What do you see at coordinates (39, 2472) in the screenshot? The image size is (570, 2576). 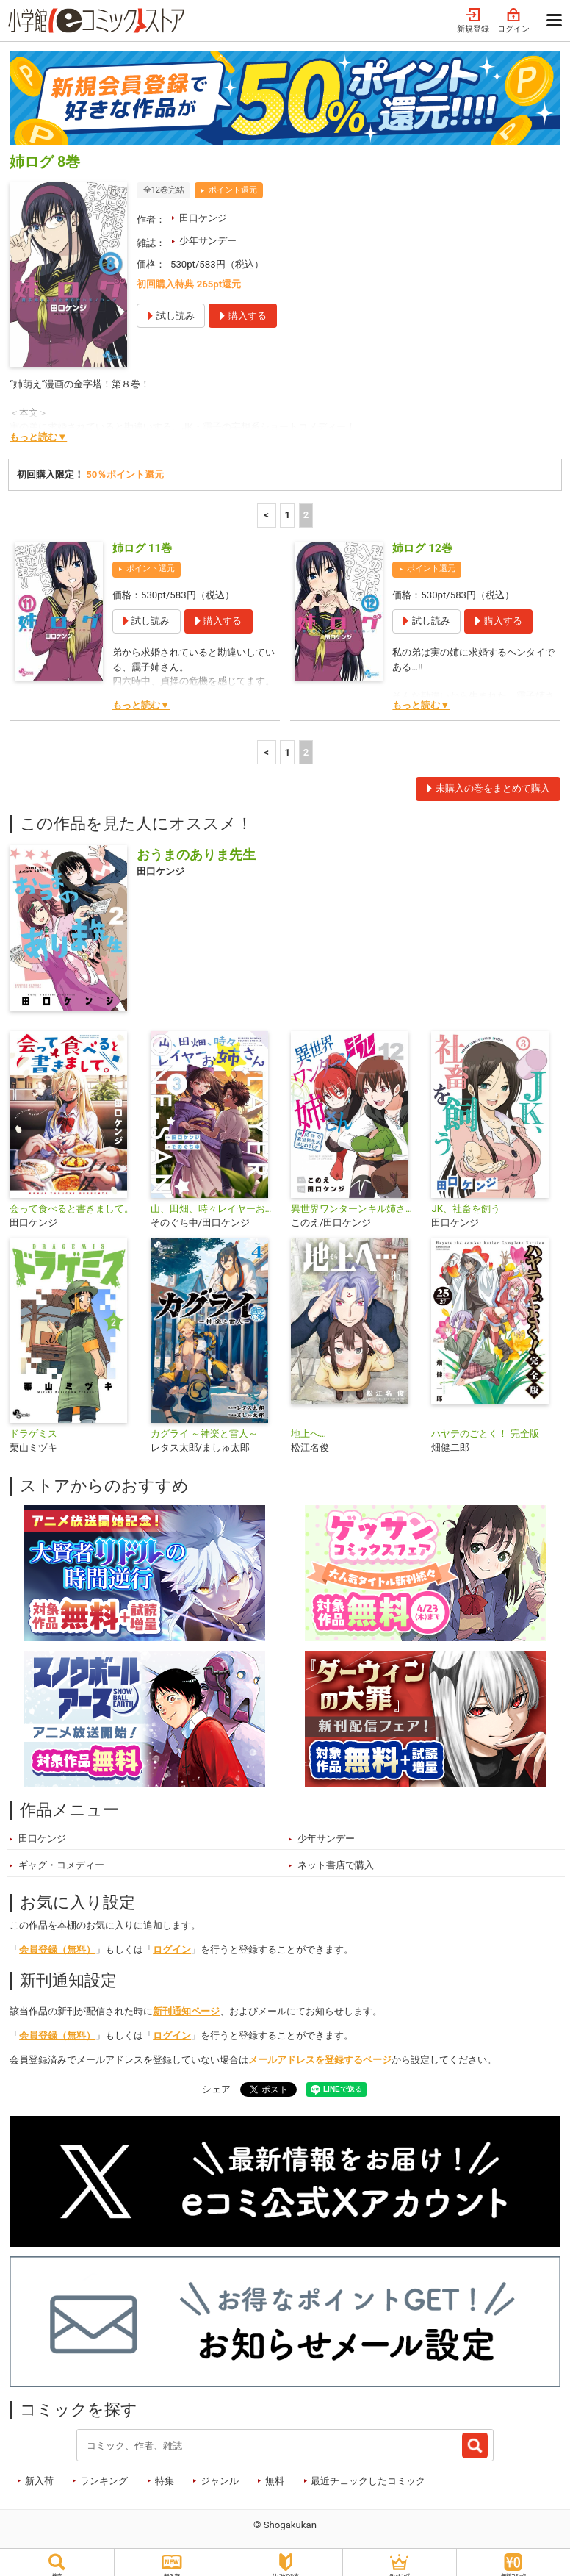 I see `新入荷` at bounding box center [39, 2472].